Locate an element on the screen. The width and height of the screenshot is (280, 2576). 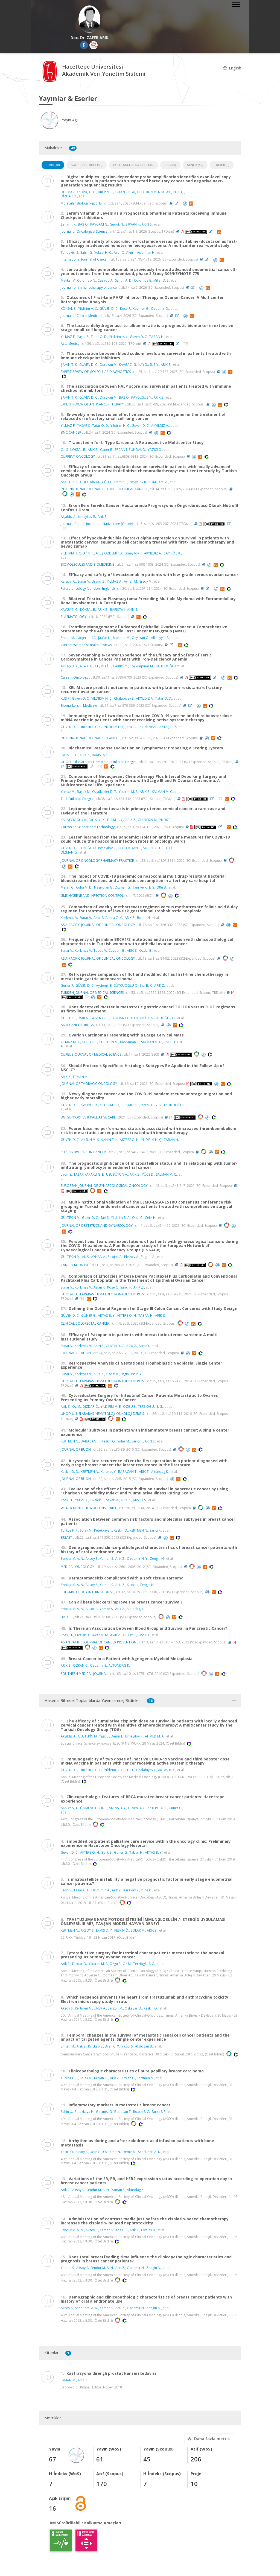
JOURNAL OF BUON is located at coordinates (76, 1353).